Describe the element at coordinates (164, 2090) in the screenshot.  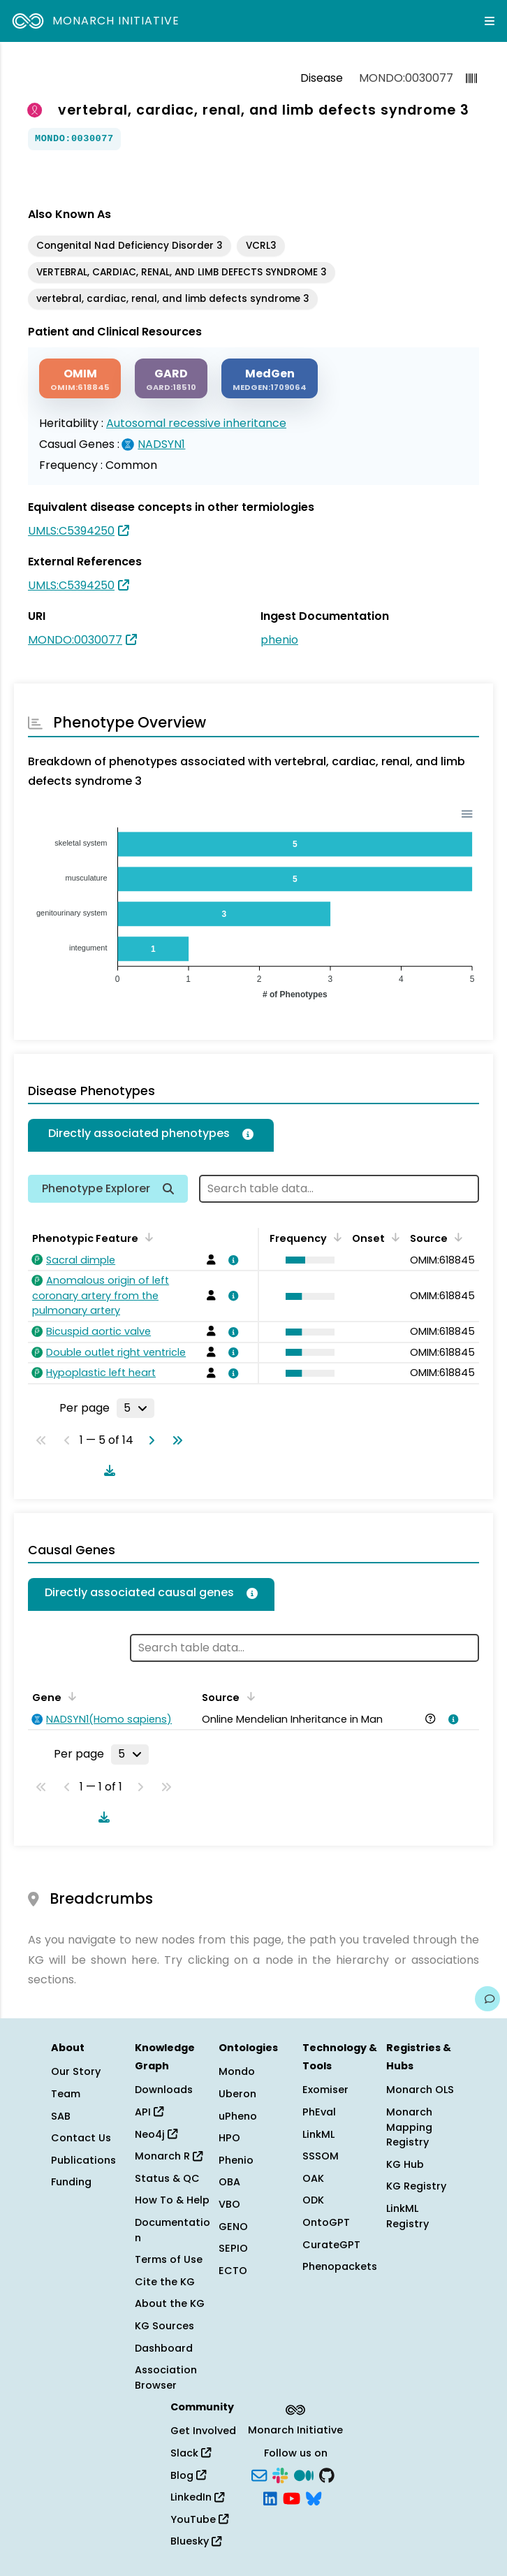
I see `Downloads` at that location.